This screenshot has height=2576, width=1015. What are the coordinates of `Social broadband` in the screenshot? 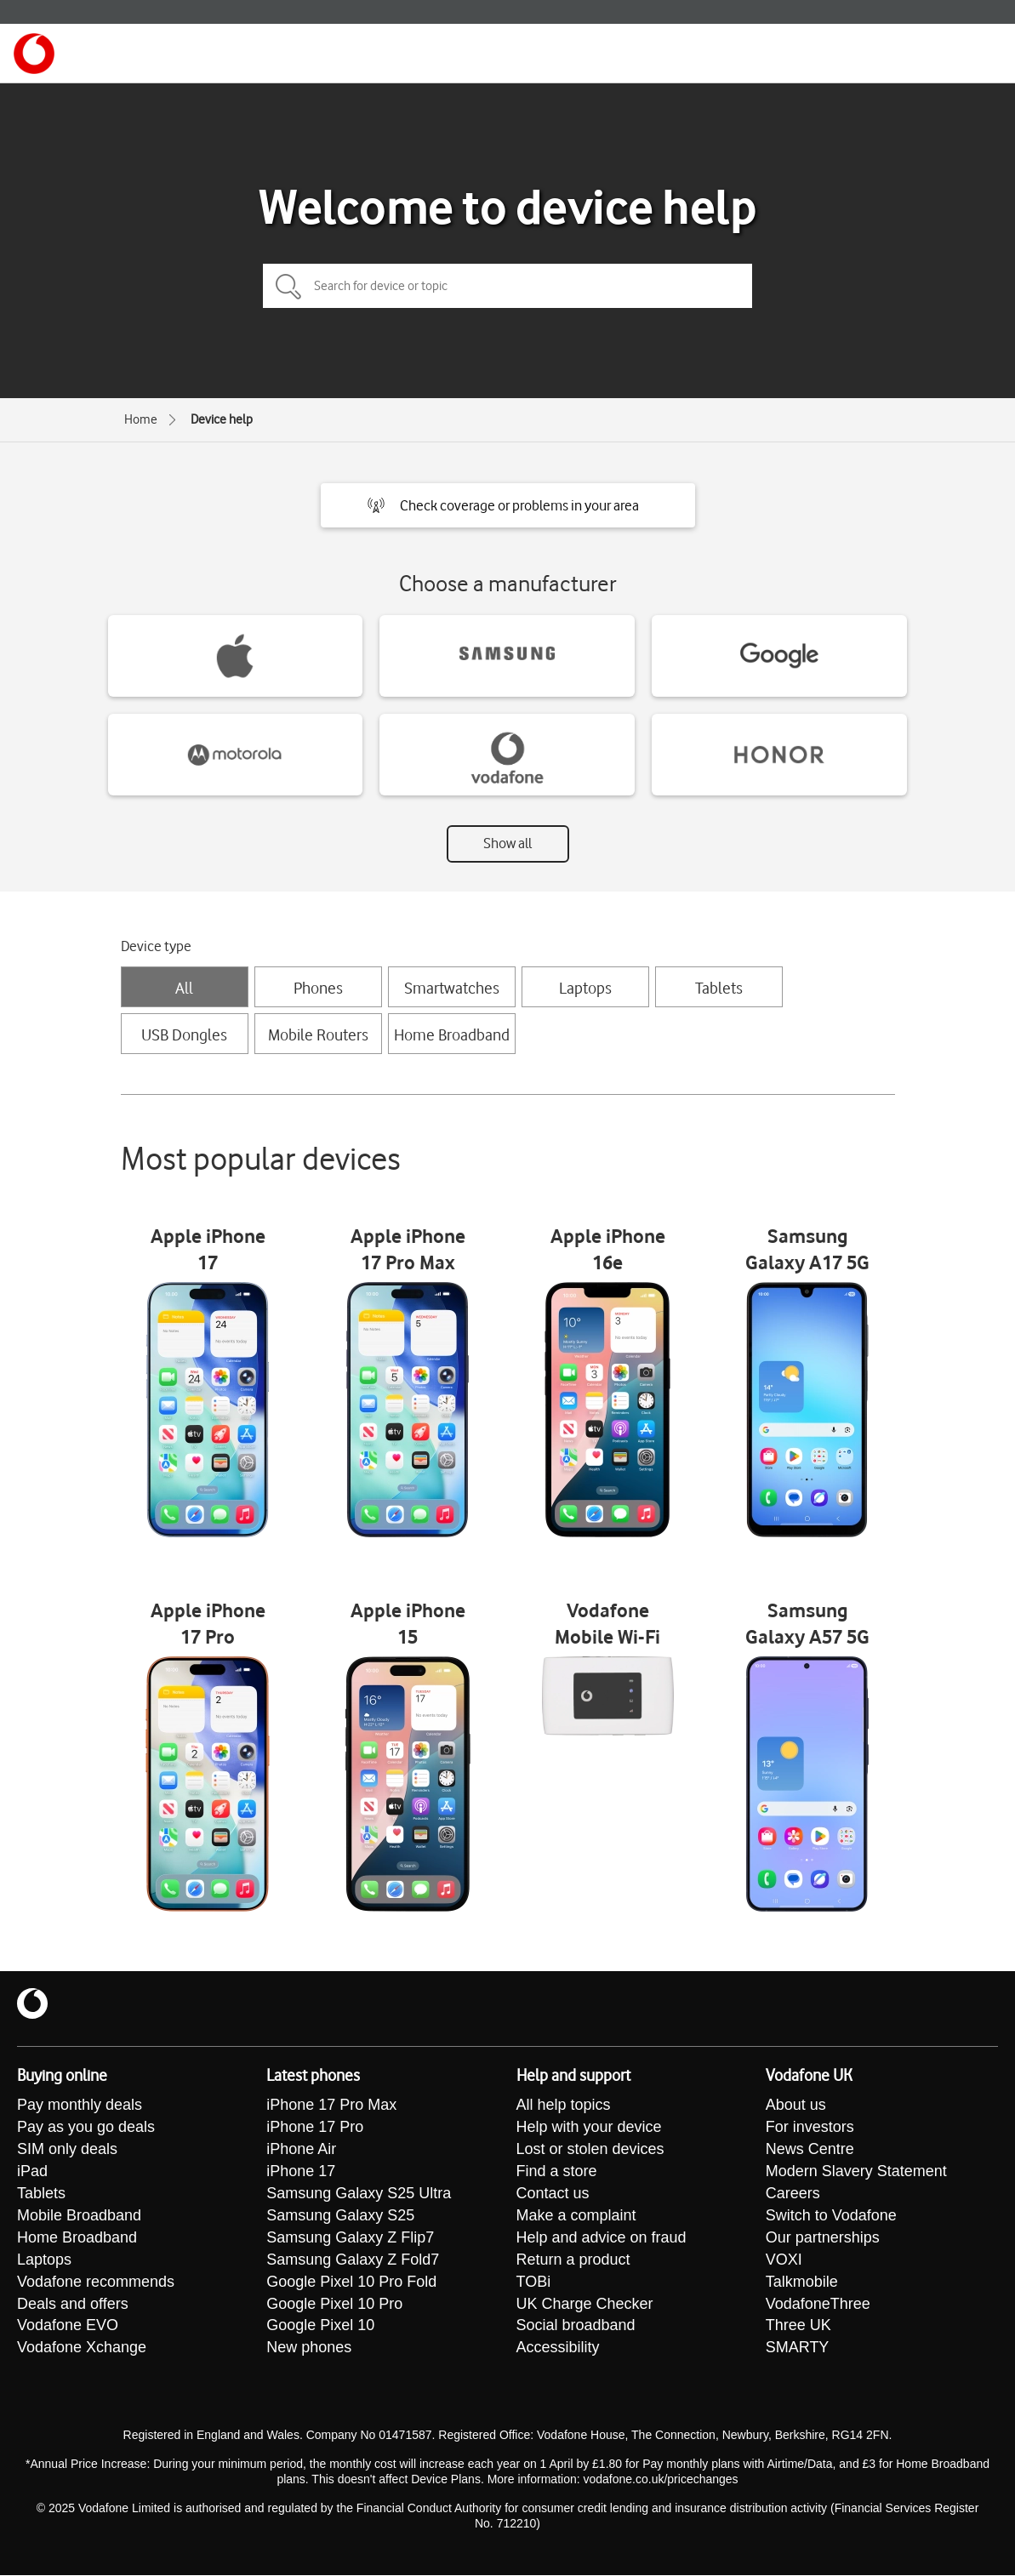 It's located at (576, 2326).